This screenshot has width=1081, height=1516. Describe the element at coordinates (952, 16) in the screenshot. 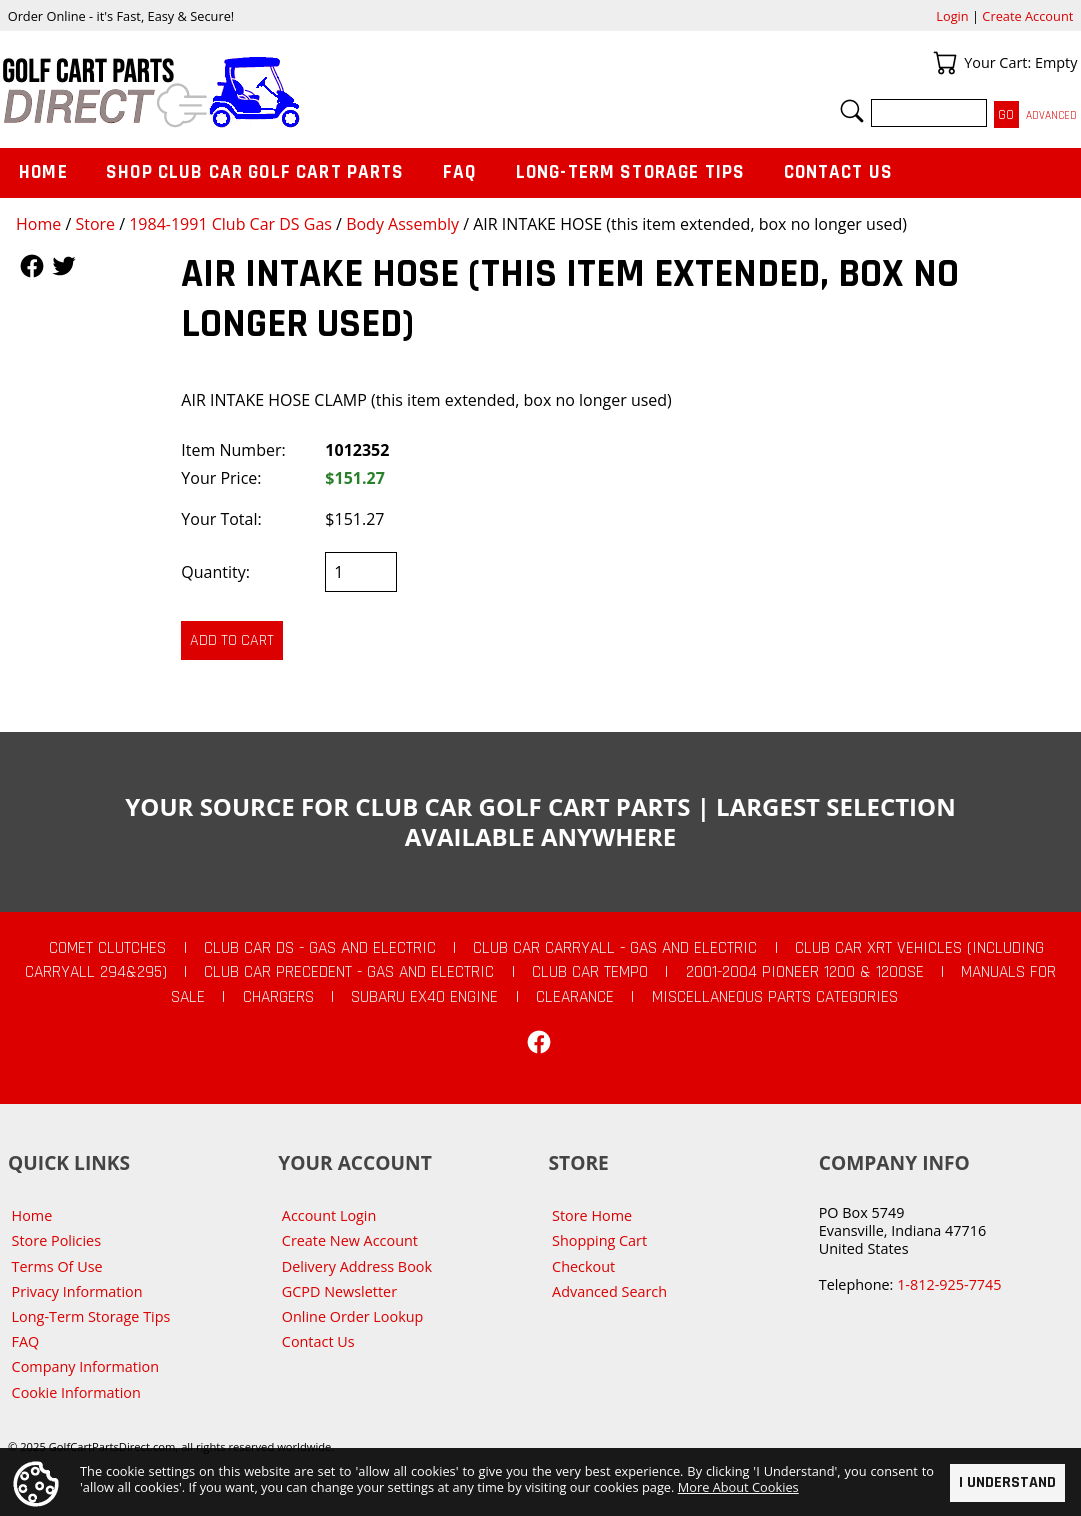

I see `Login` at that location.